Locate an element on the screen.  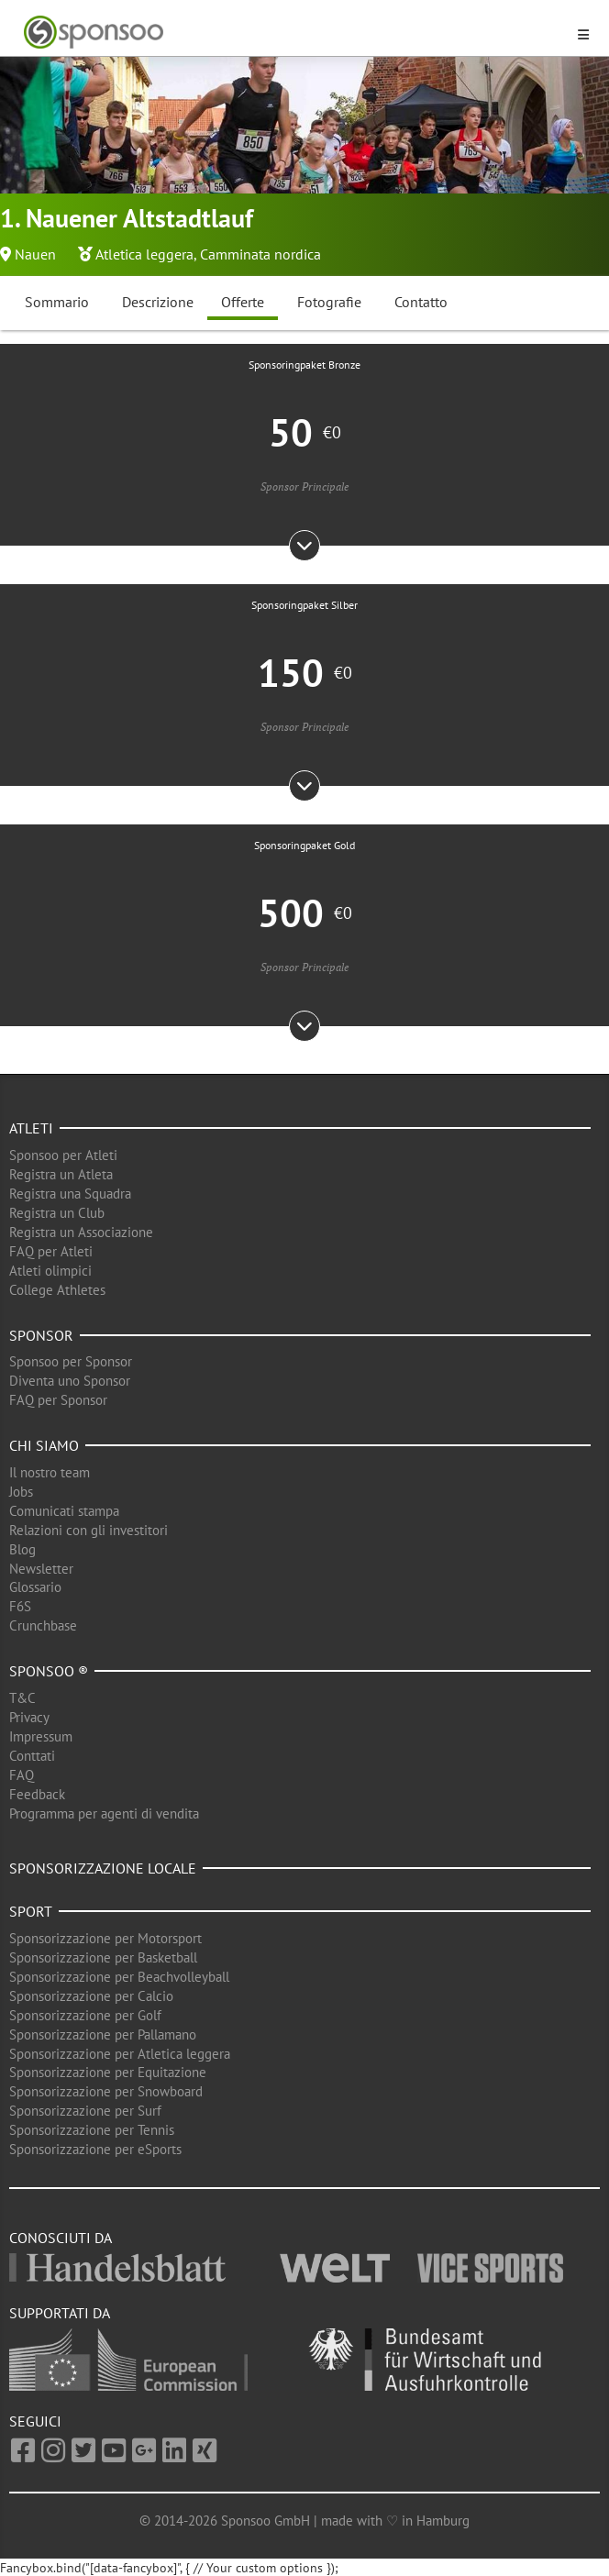
College Athletes is located at coordinates (57, 1290).